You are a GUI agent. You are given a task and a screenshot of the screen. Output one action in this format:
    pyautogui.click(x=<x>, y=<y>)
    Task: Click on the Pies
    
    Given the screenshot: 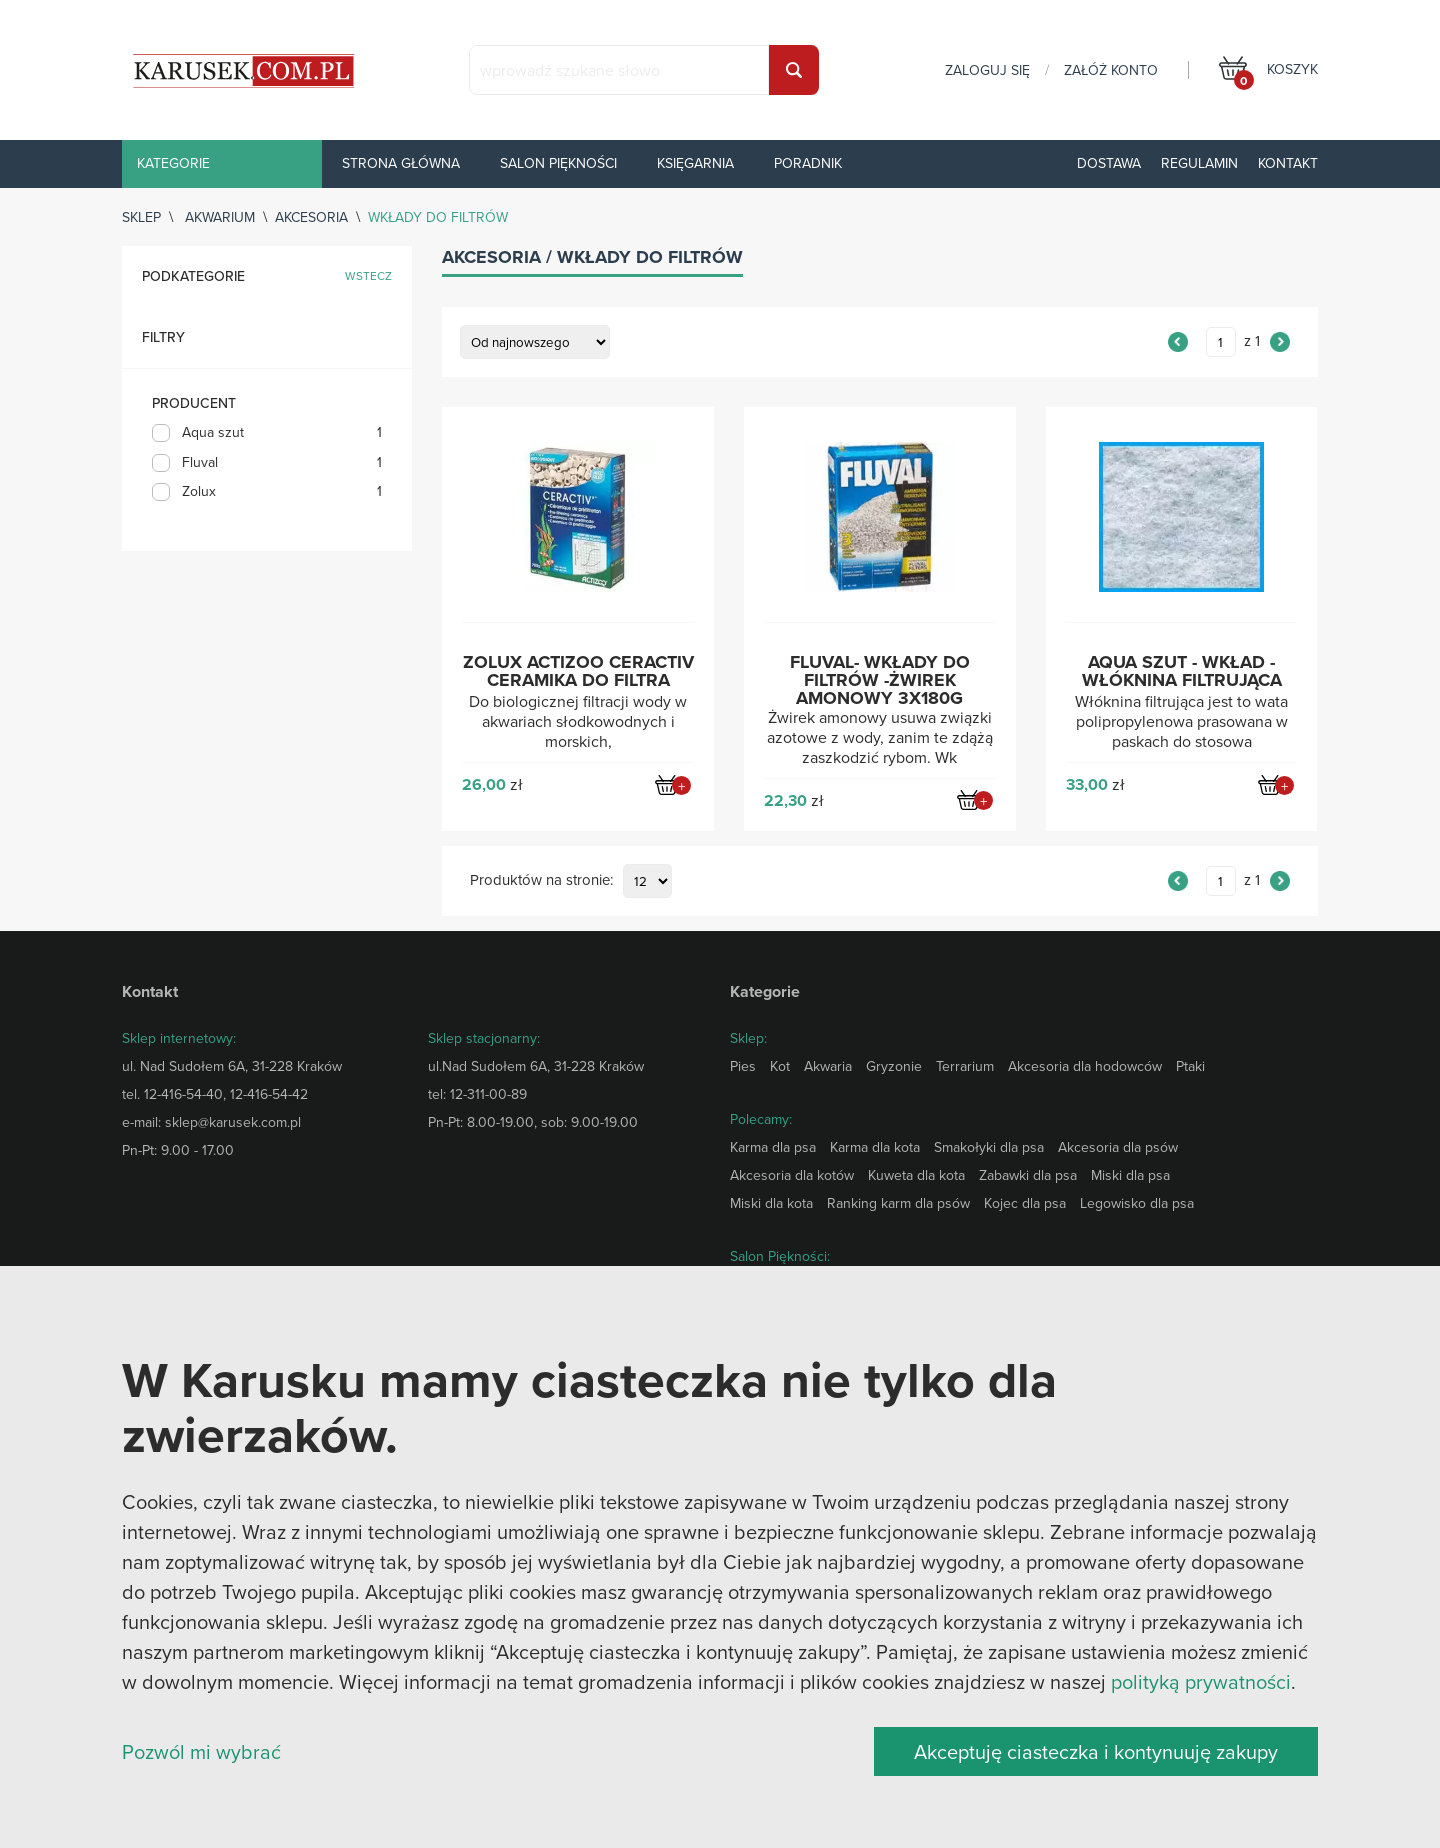 What is the action you would take?
    pyautogui.click(x=743, y=1066)
    